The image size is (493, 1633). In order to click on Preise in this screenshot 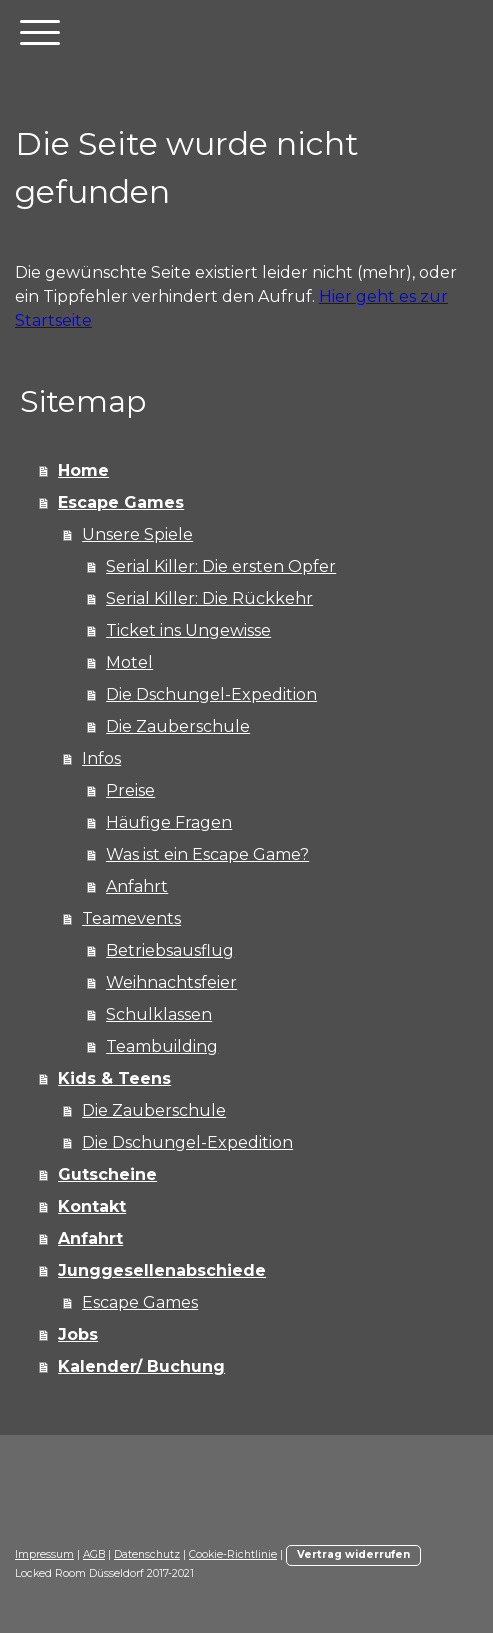, I will do `click(130, 790)`.